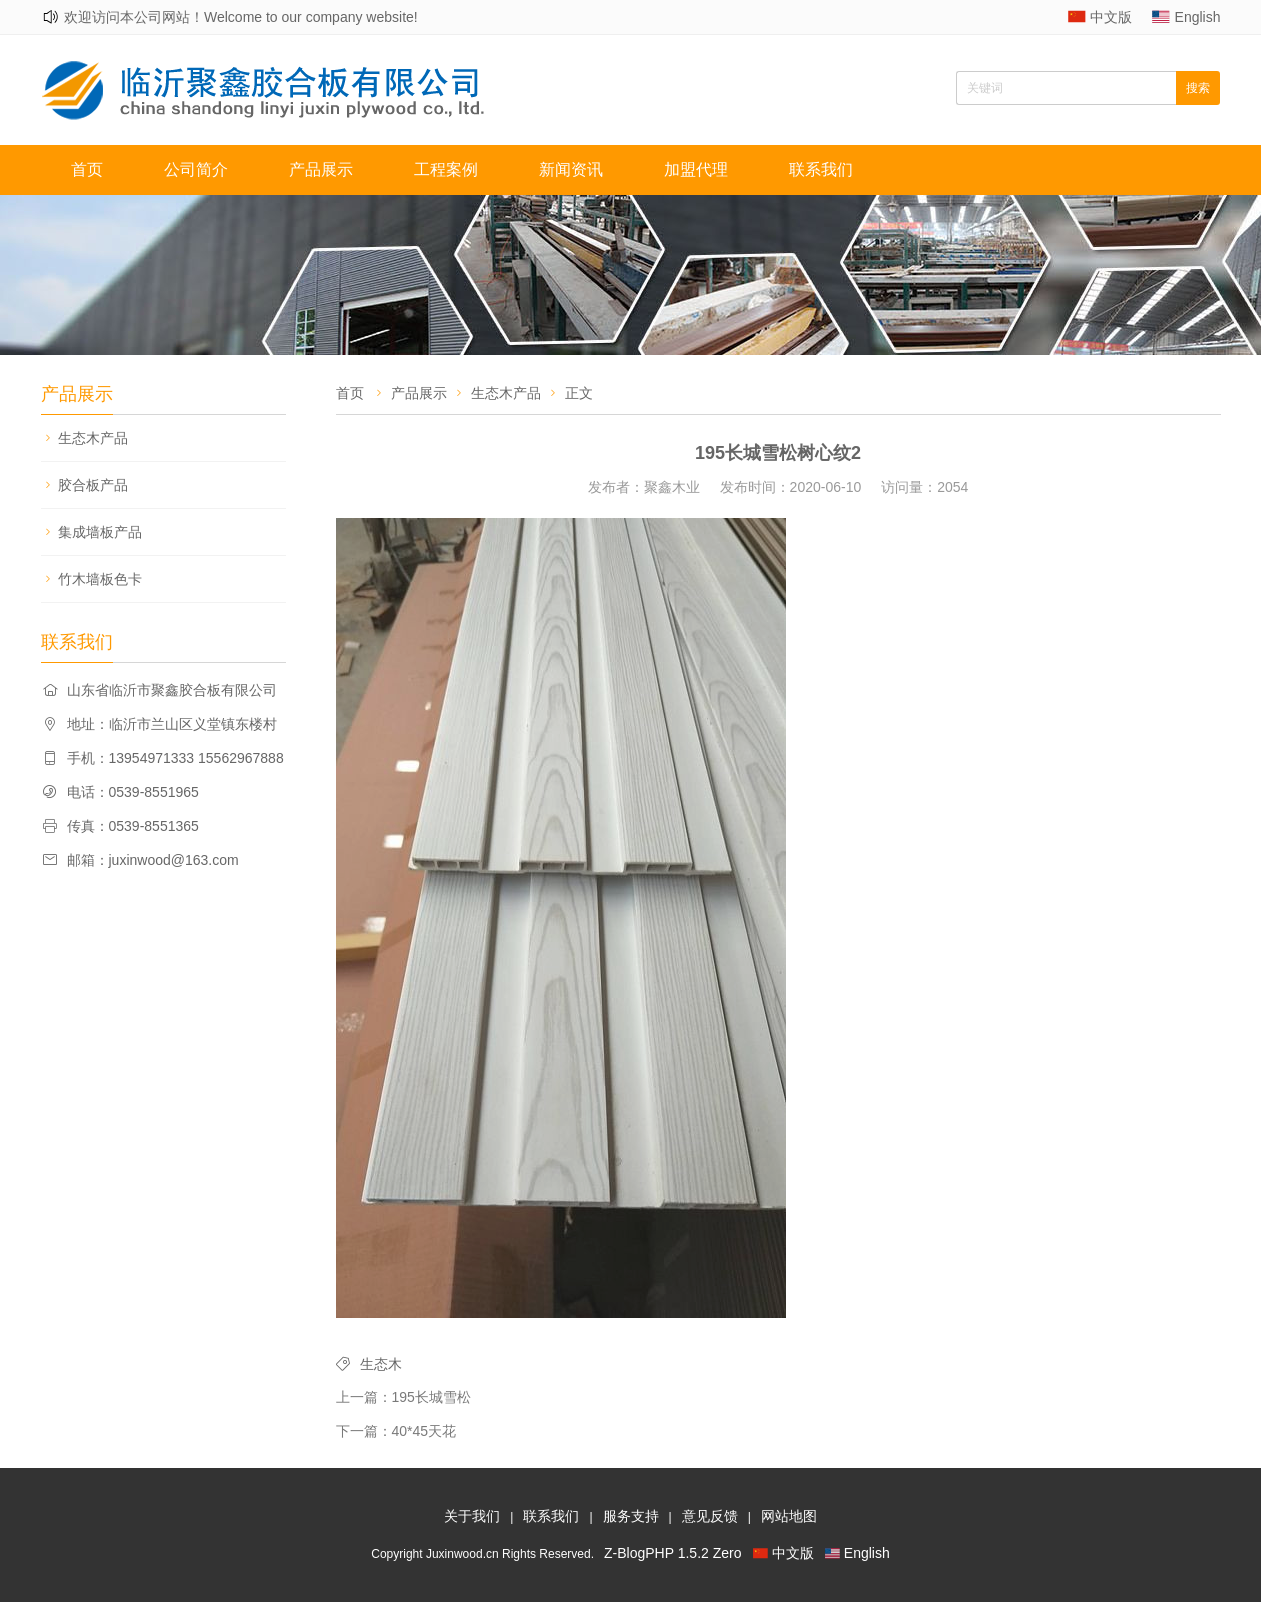  I want to click on 欢迎访问本公司网站！Welcome to our company website!, so click(241, 17).